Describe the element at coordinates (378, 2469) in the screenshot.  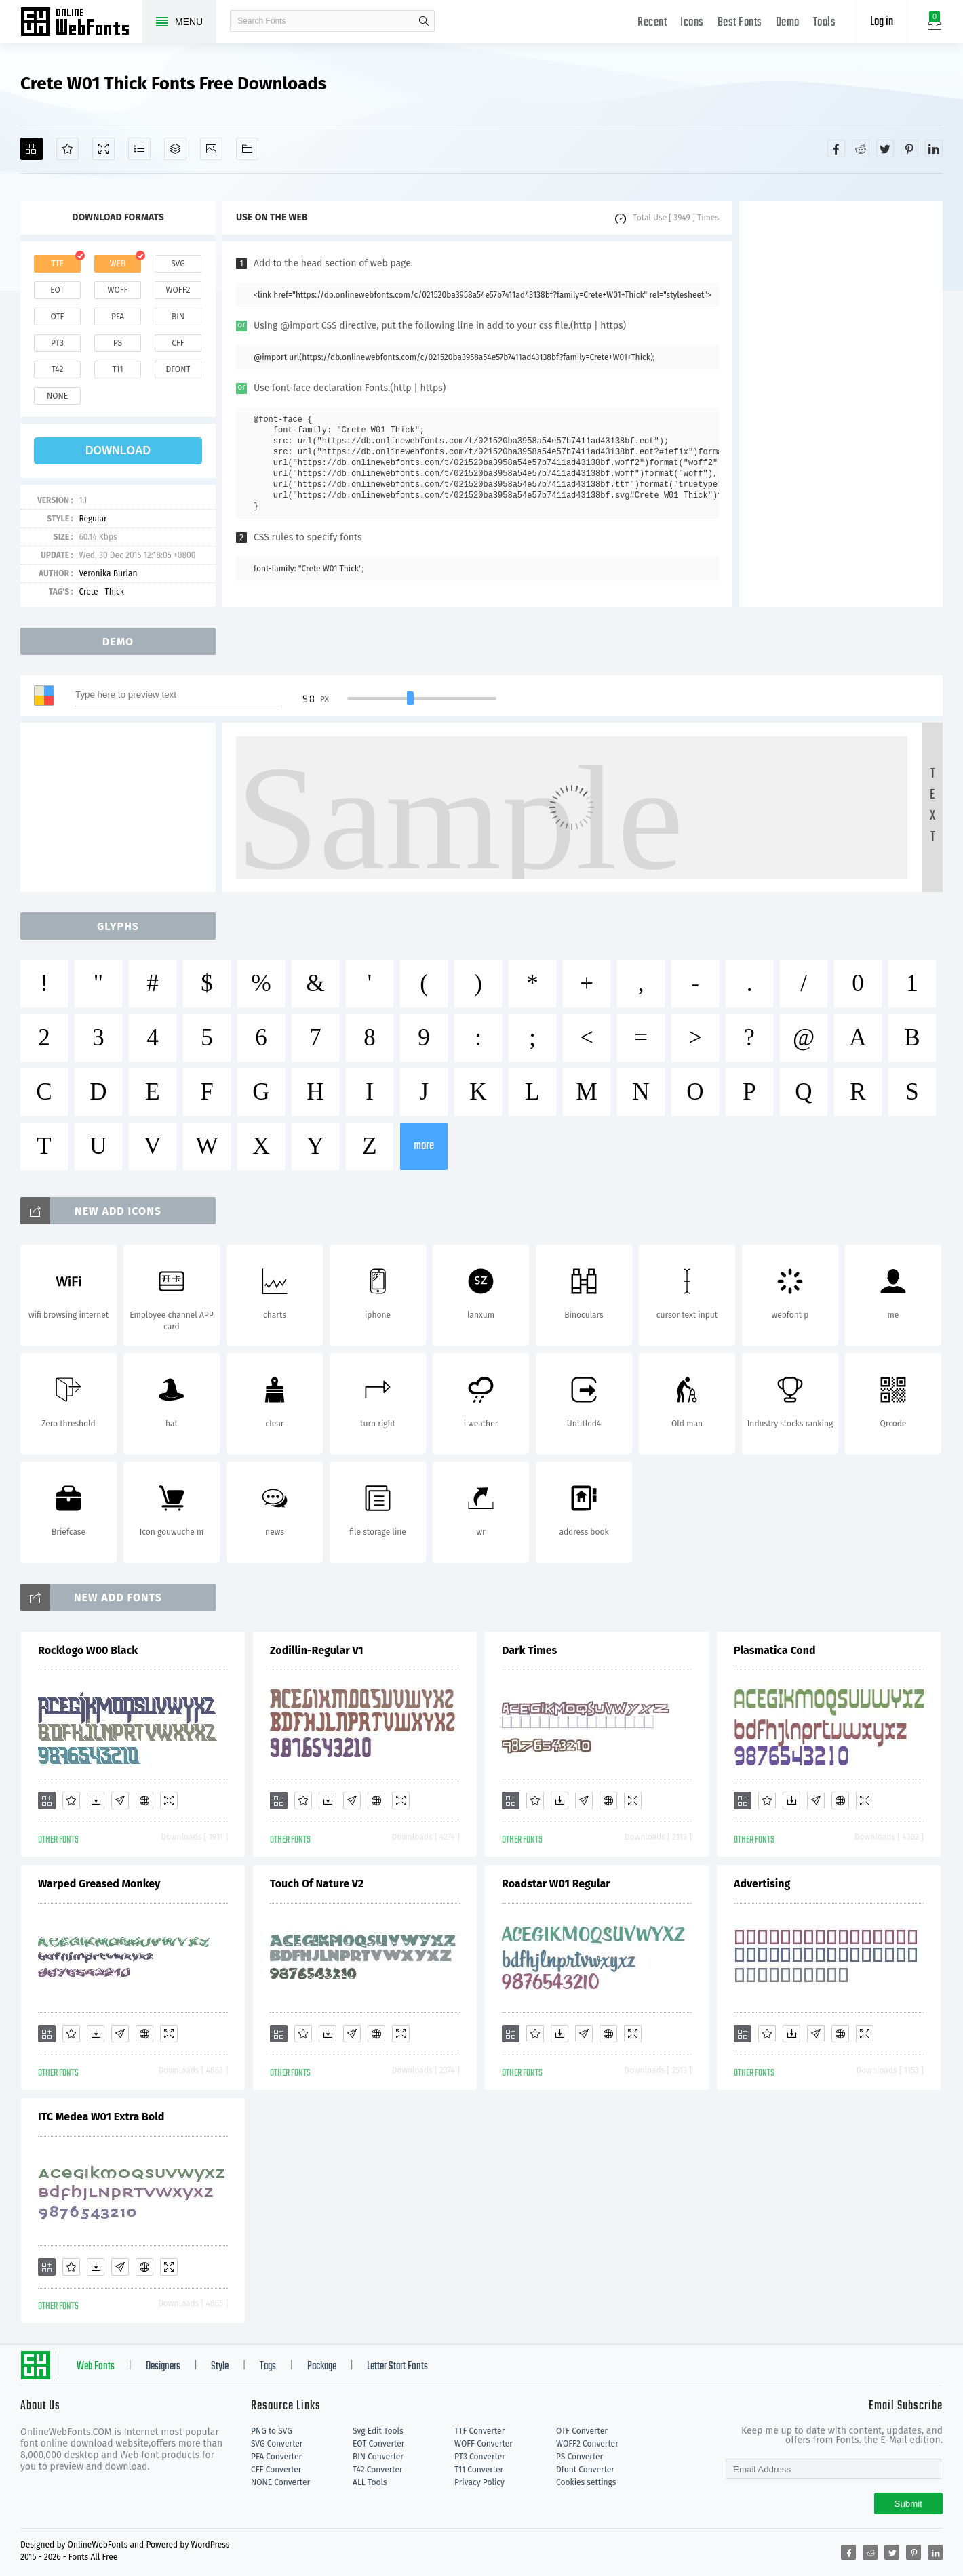
I see `T42 Converter` at that location.